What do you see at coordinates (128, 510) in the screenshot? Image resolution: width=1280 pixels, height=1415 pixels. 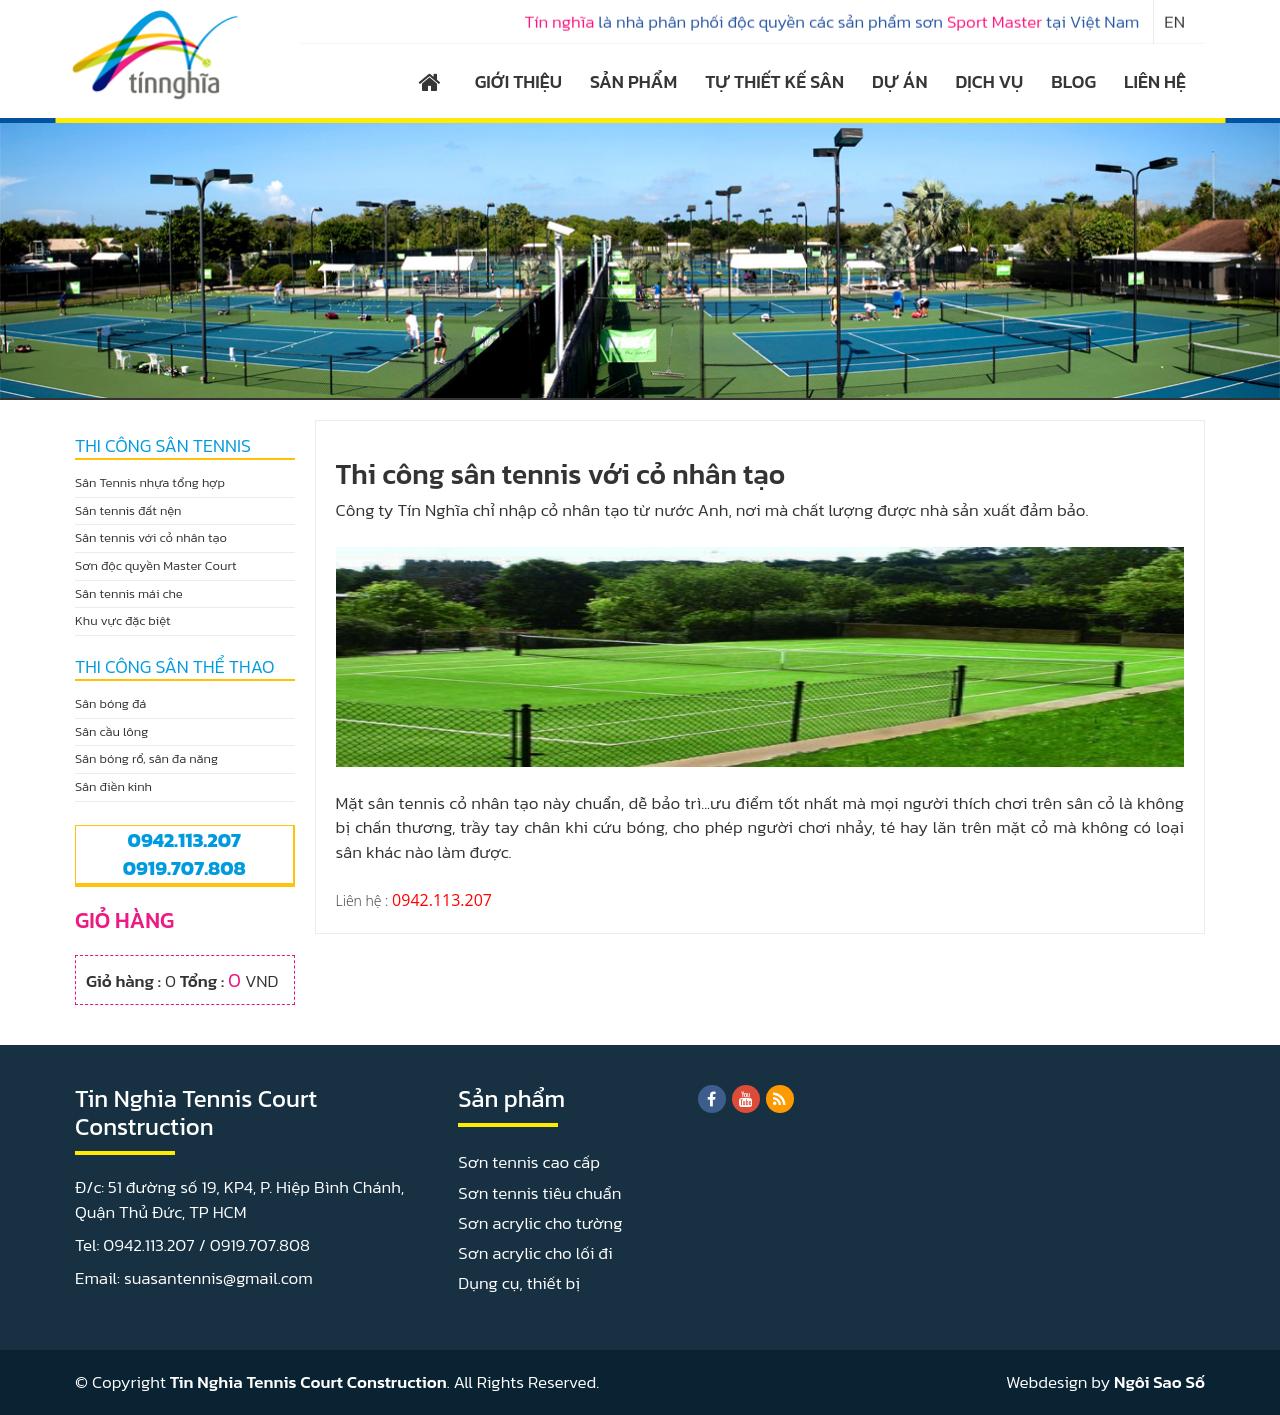 I see `Sân tennis đất nện` at bounding box center [128, 510].